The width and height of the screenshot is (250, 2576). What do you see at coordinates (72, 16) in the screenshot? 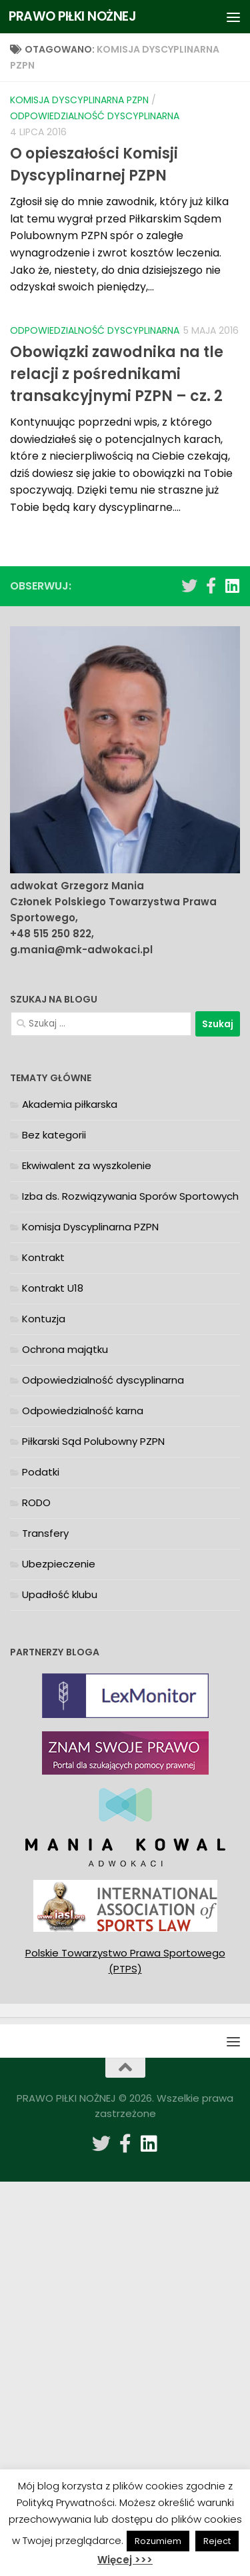
I see `PRAWO PIŁKI NOŻNEJ` at bounding box center [72, 16].